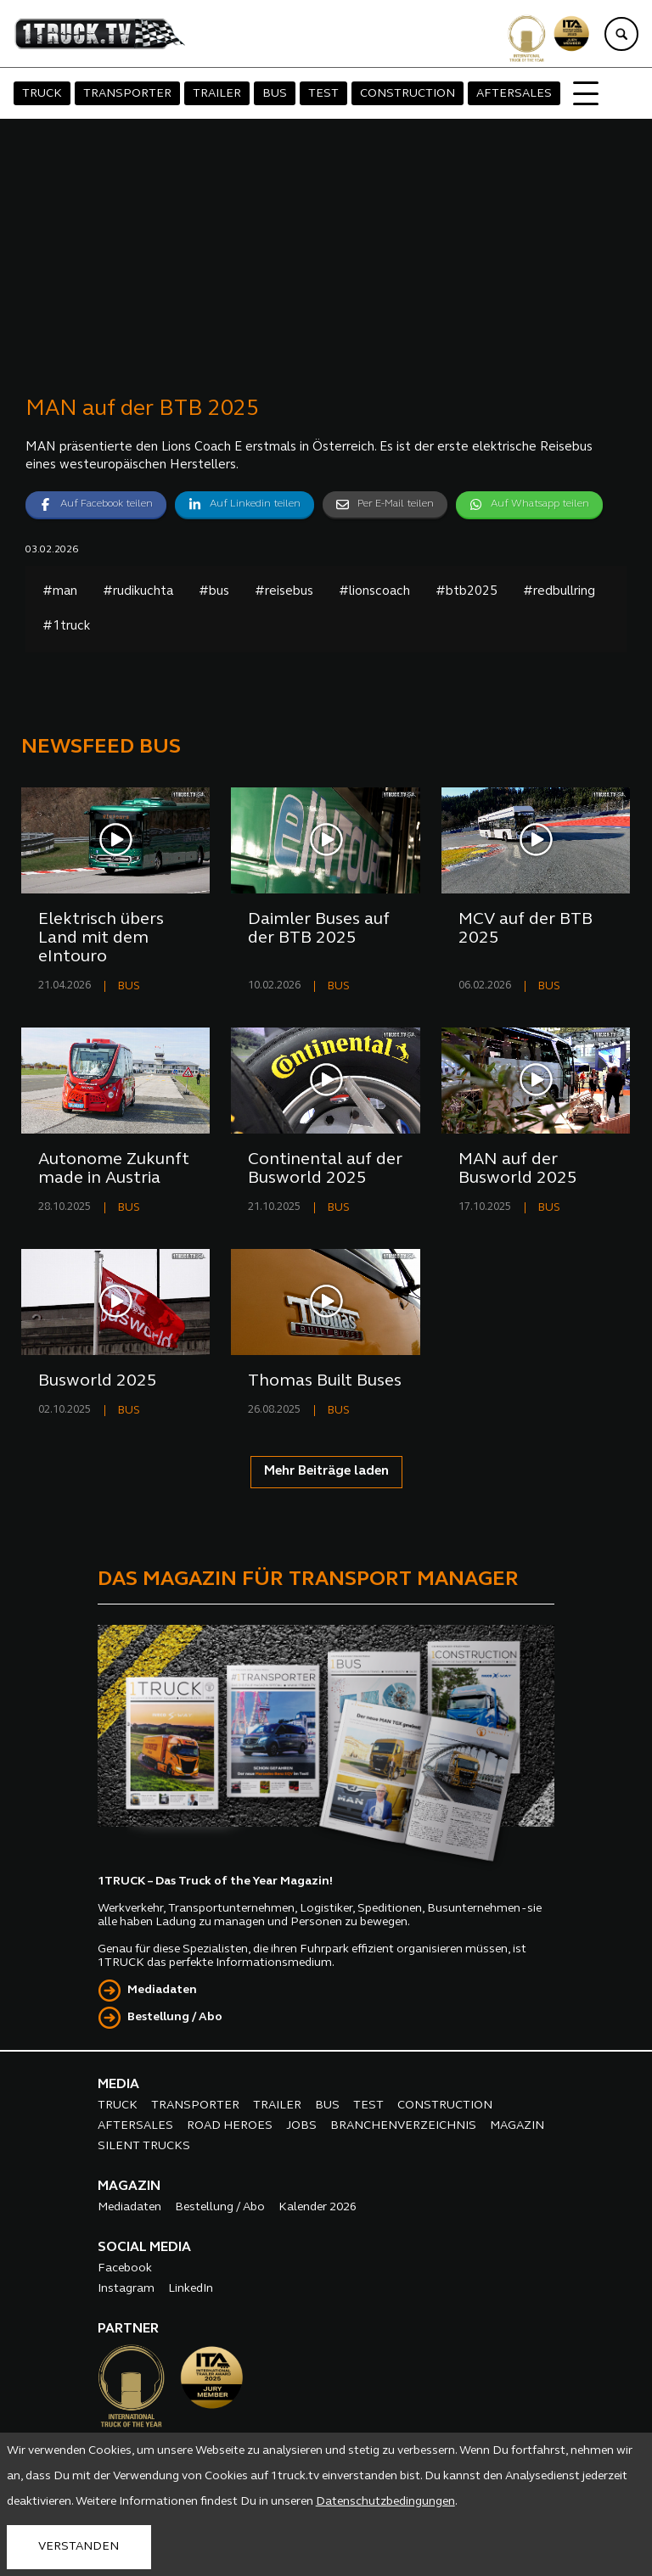  What do you see at coordinates (162, 1990) in the screenshot?
I see `Mediadaten` at bounding box center [162, 1990].